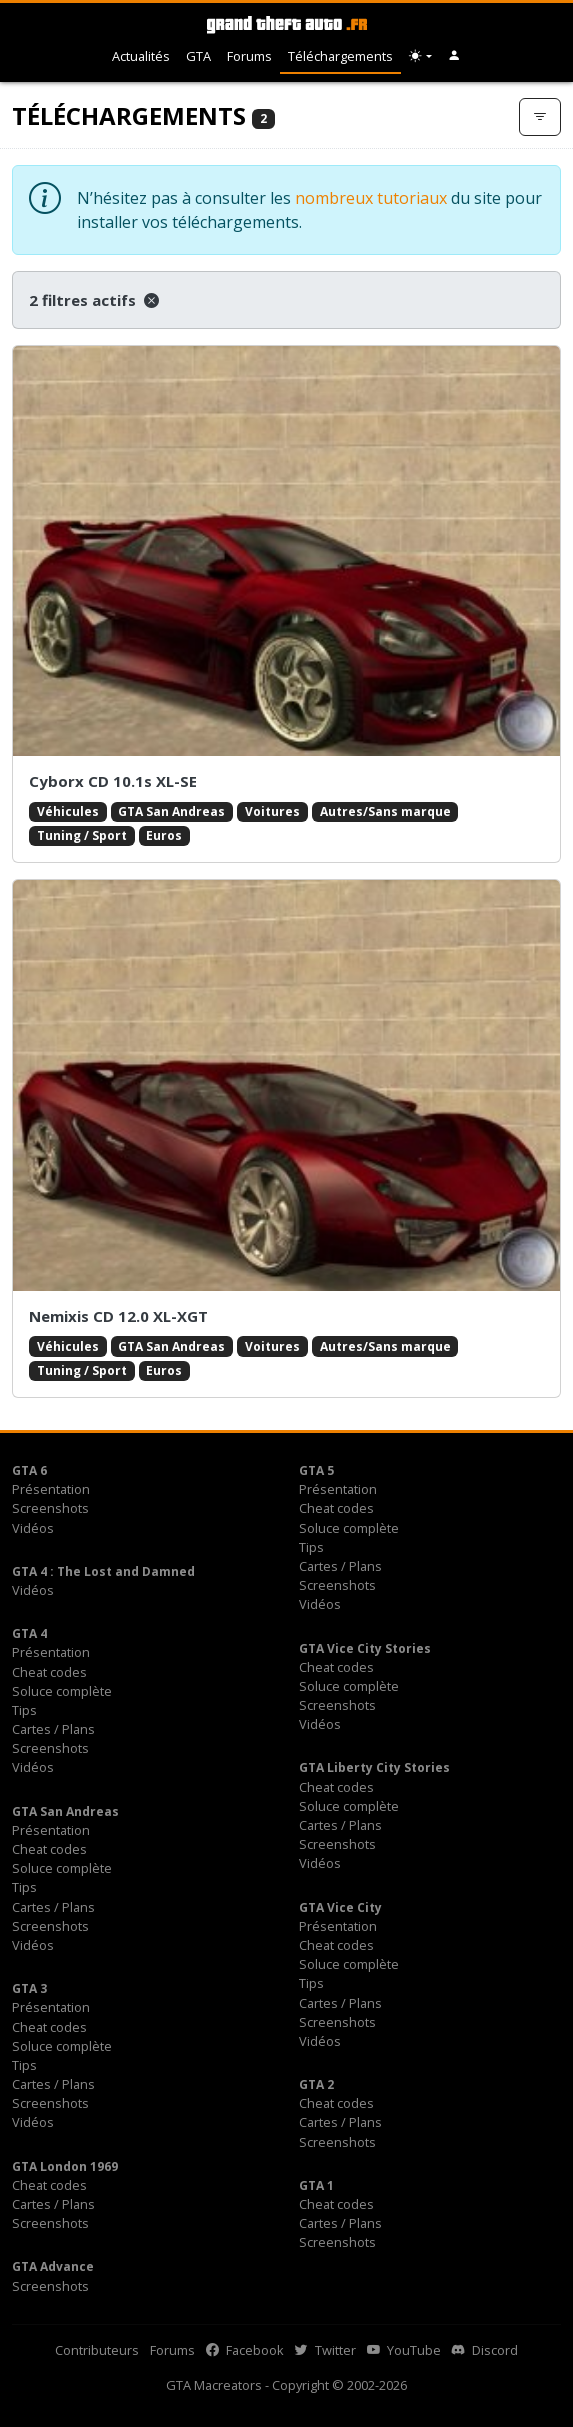 The image size is (573, 2427). What do you see at coordinates (198, 56) in the screenshot?
I see `GTA` at bounding box center [198, 56].